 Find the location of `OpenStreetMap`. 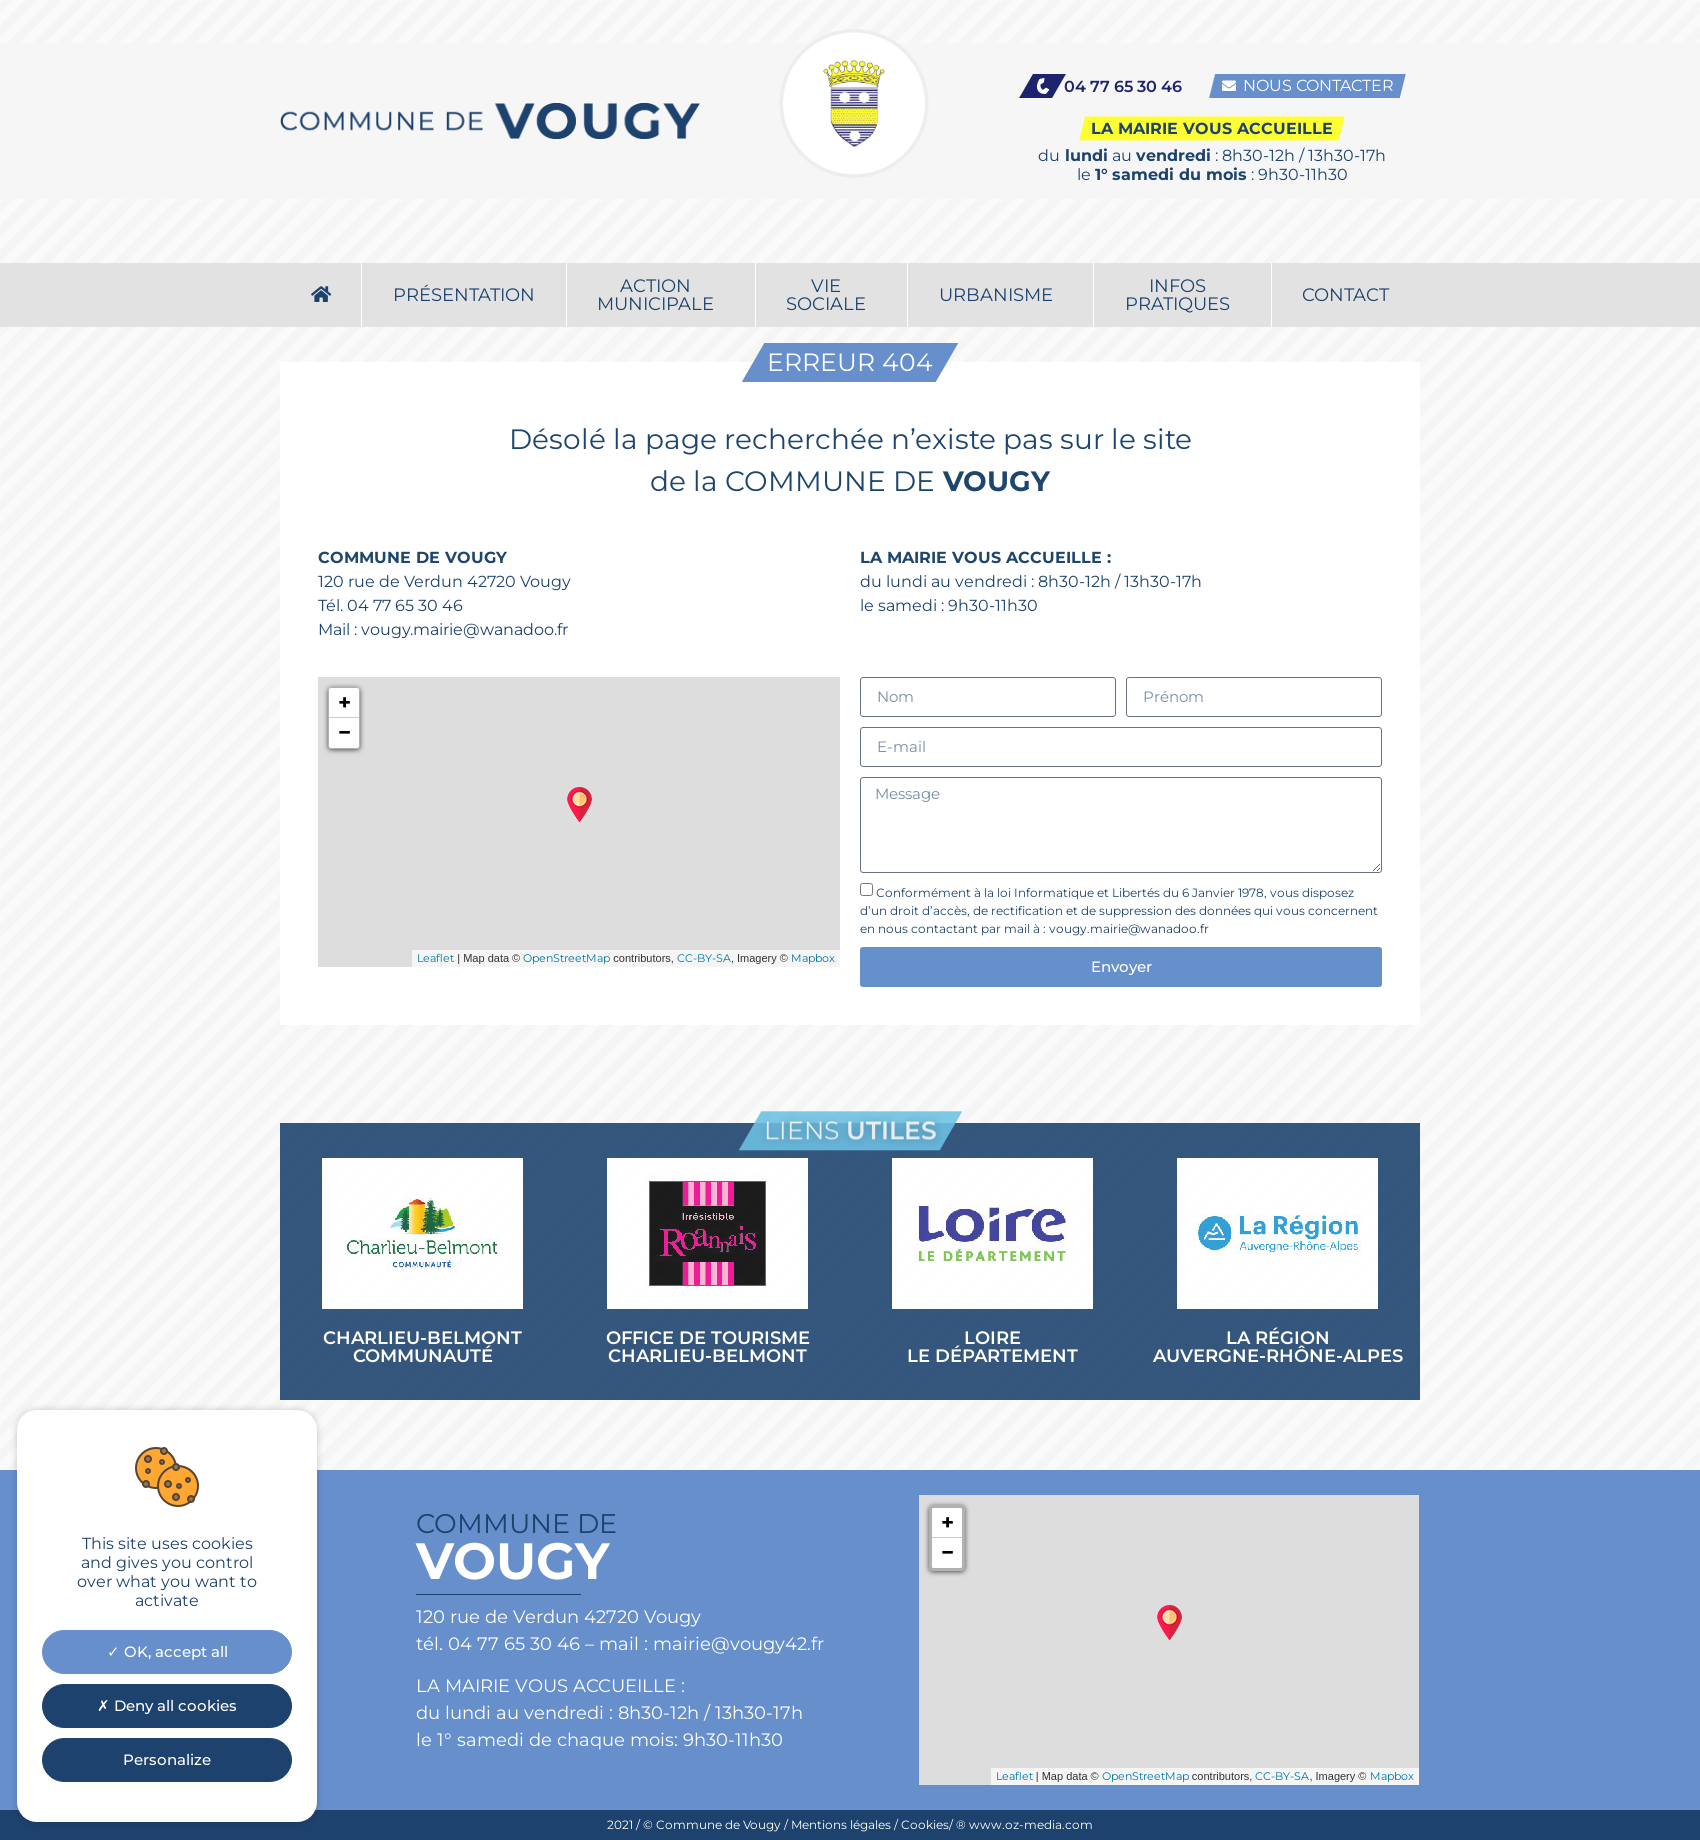

OpenStreetMap is located at coordinates (566, 958).